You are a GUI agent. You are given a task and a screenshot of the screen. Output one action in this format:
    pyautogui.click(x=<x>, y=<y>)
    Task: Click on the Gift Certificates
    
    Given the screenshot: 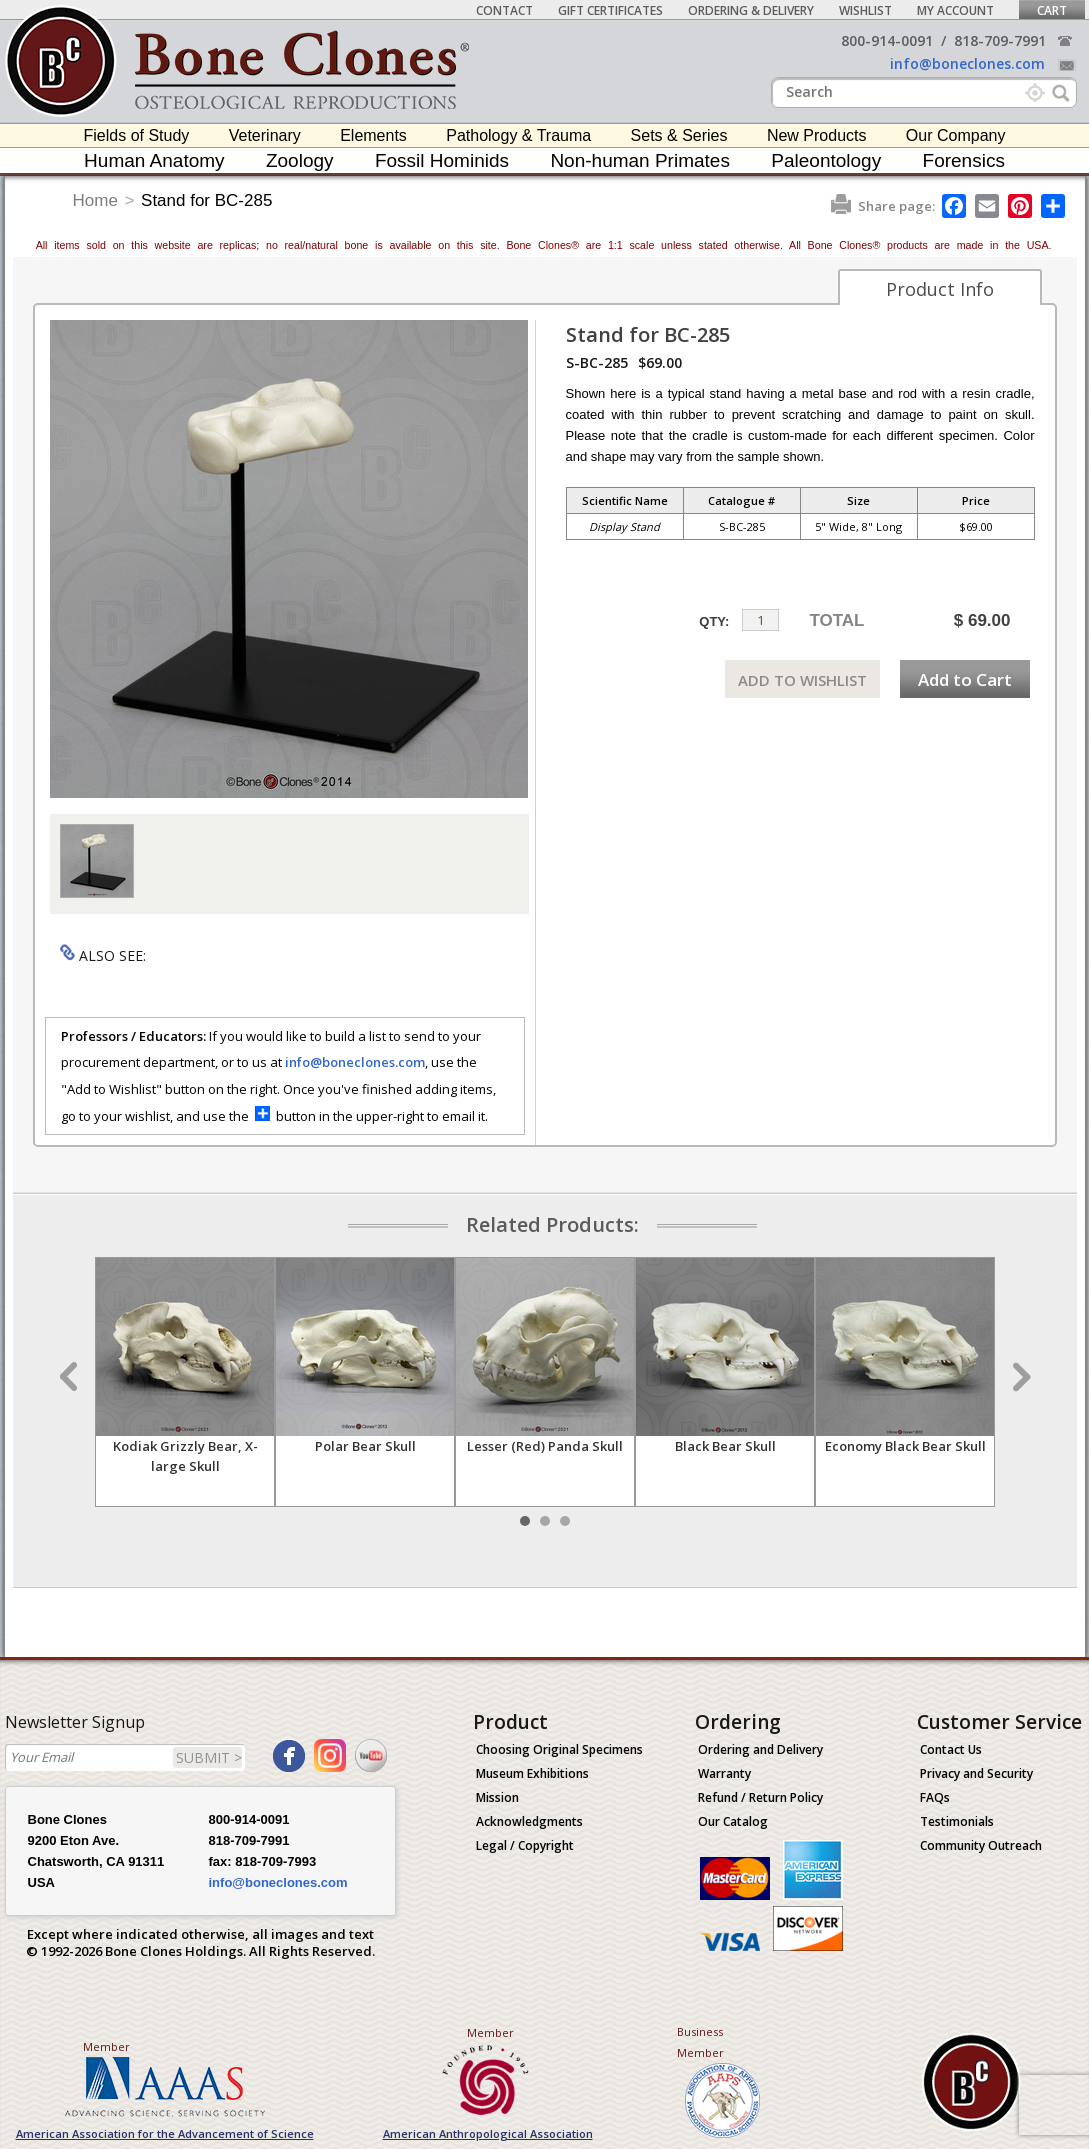 What is the action you would take?
    pyautogui.click(x=610, y=10)
    